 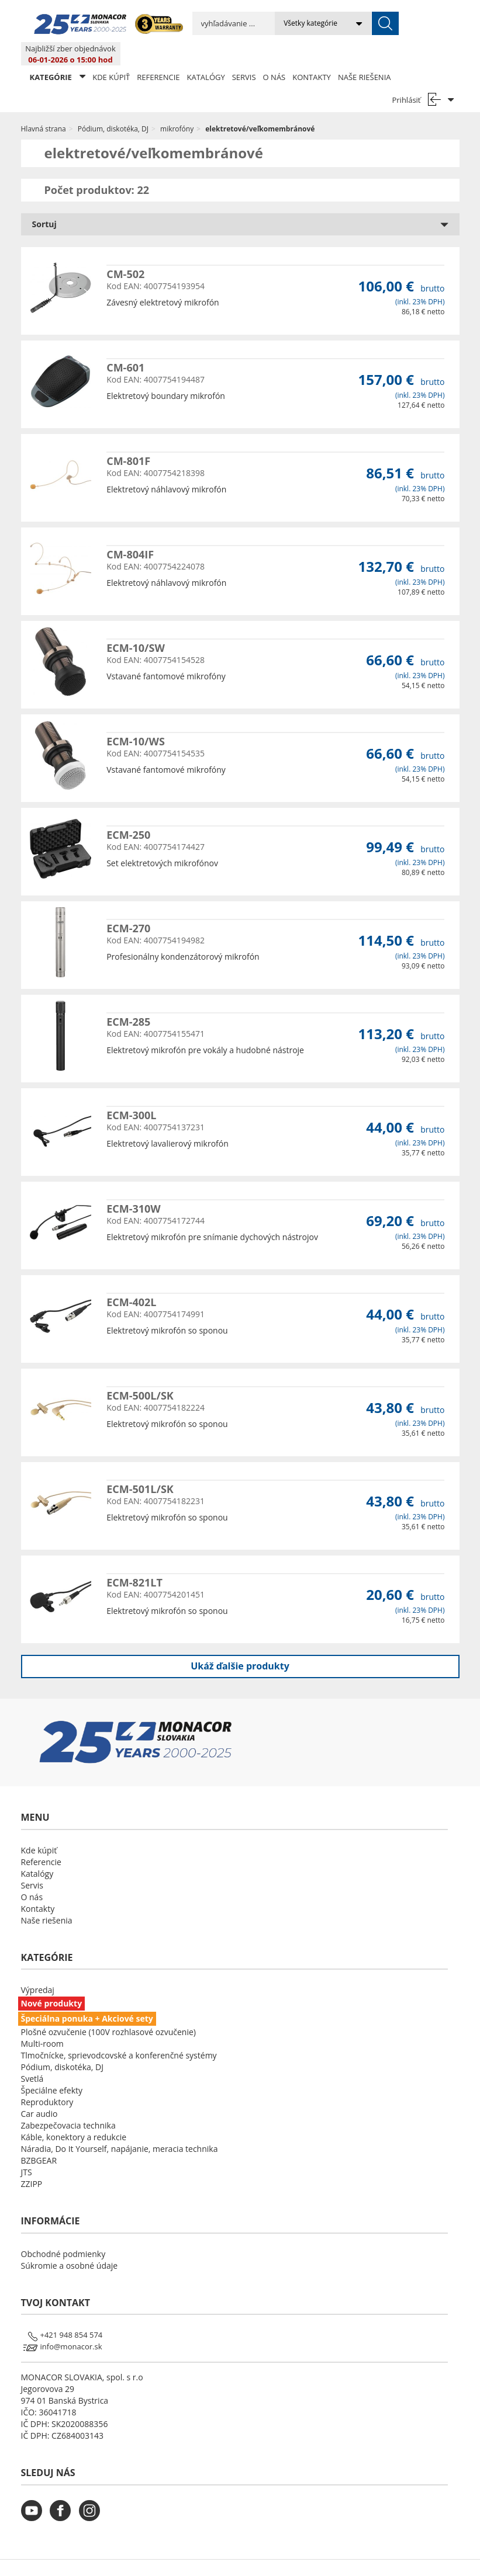 I want to click on O nás, so click(x=274, y=53).